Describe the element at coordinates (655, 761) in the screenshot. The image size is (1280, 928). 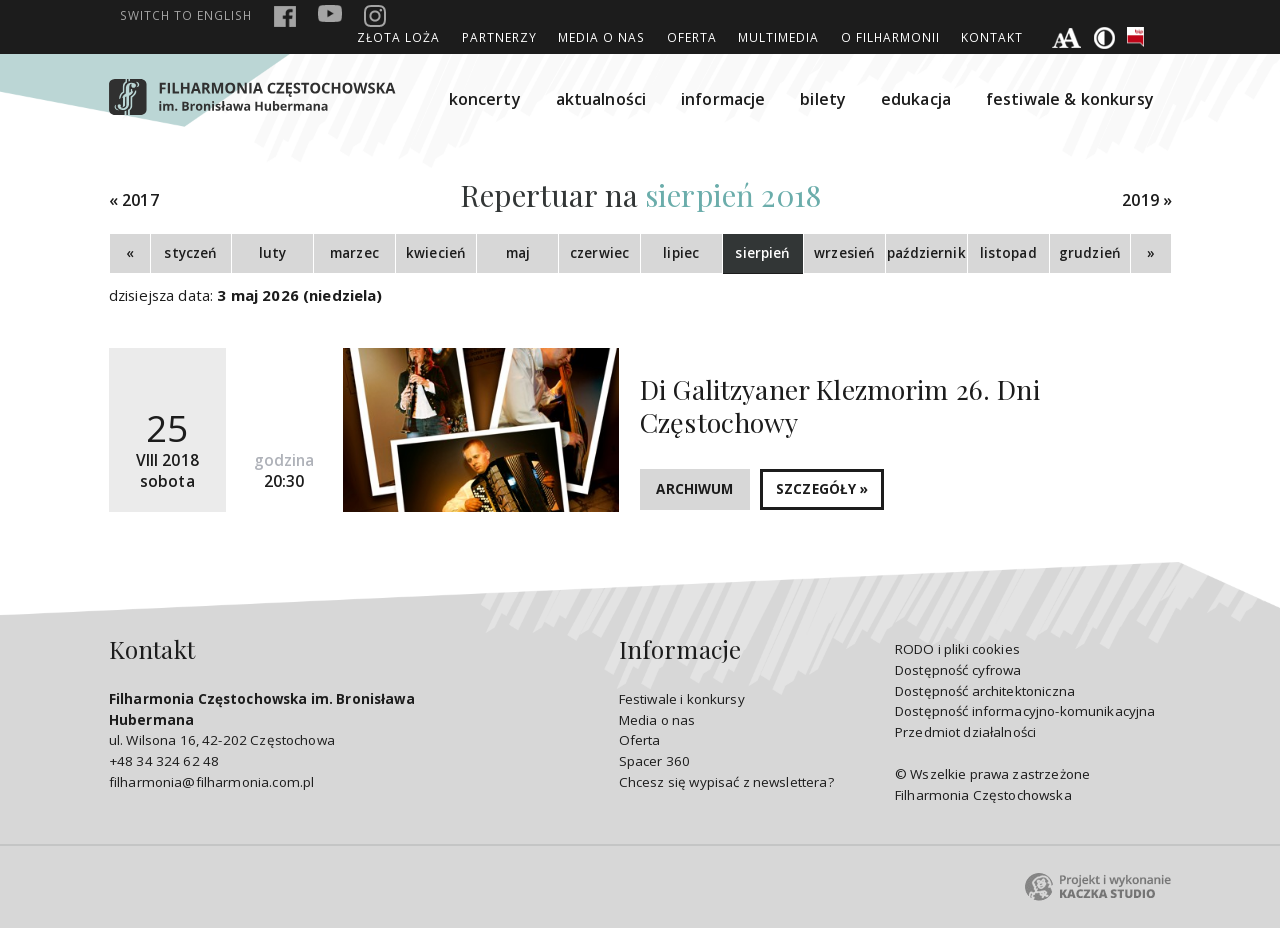
I see `Spacer 360` at that location.